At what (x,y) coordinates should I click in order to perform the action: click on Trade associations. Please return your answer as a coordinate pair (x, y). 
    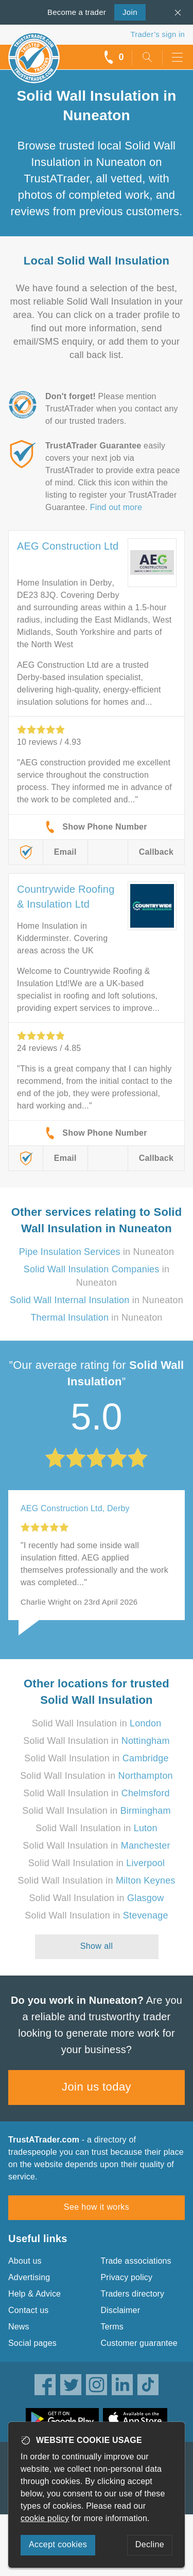
    Looking at the image, I should click on (136, 2261).